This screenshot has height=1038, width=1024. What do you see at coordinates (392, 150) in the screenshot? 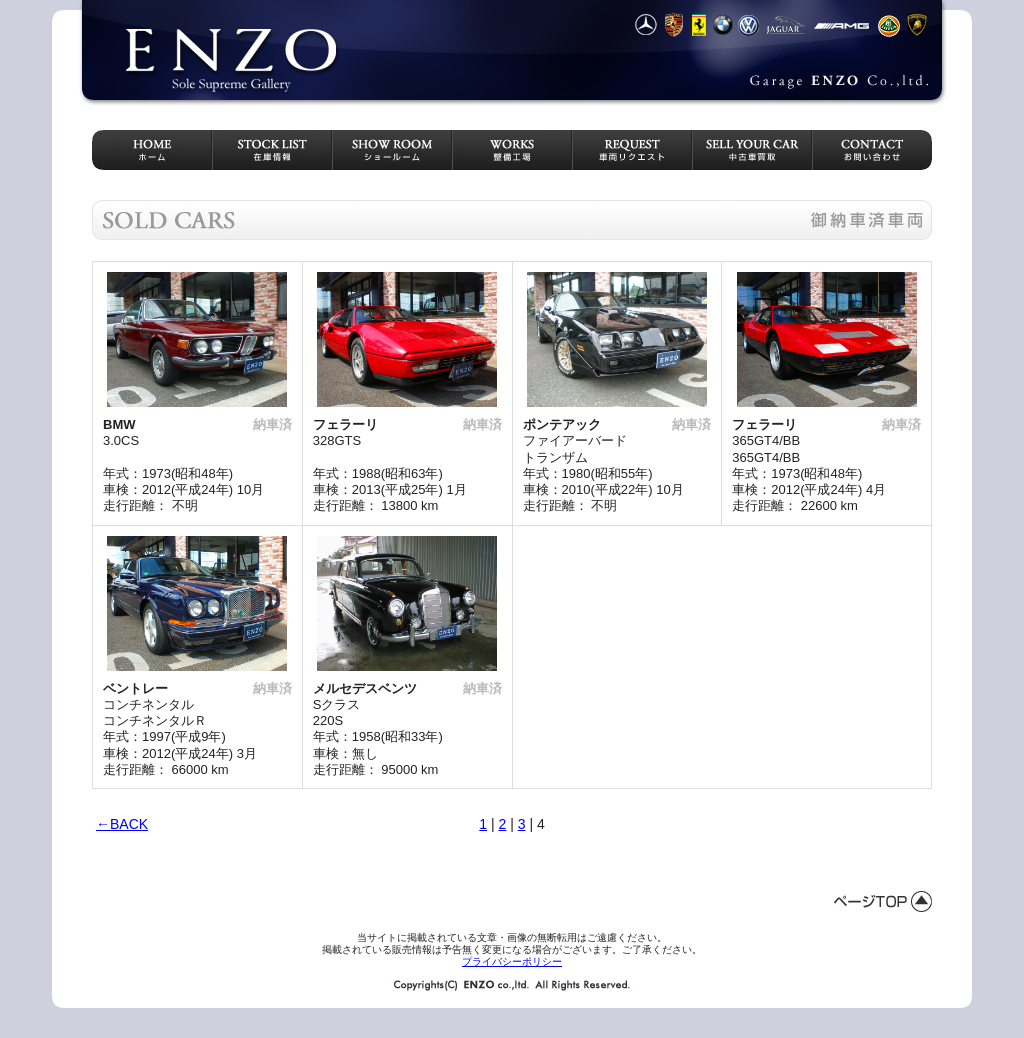
I see `ショールーム` at bounding box center [392, 150].